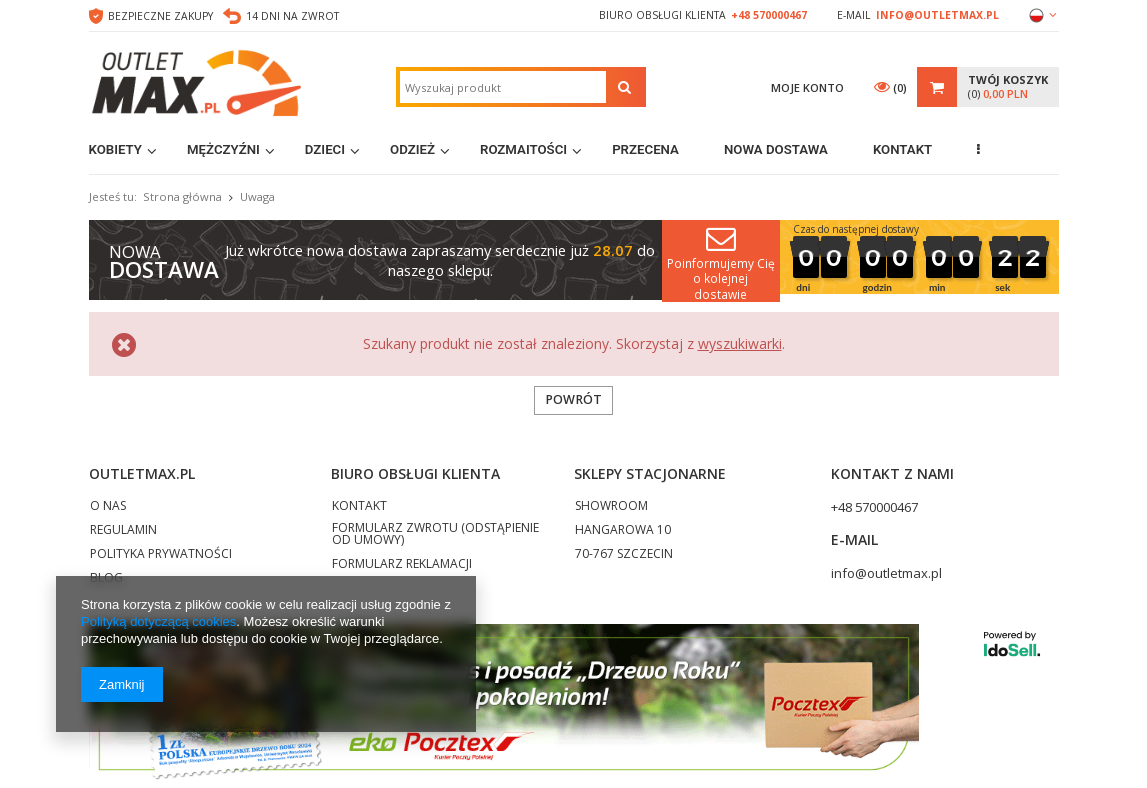 The height and width of the screenshot is (788, 1147). What do you see at coordinates (223, 149) in the screenshot?
I see `Mężczyźni` at bounding box center [223, 149].